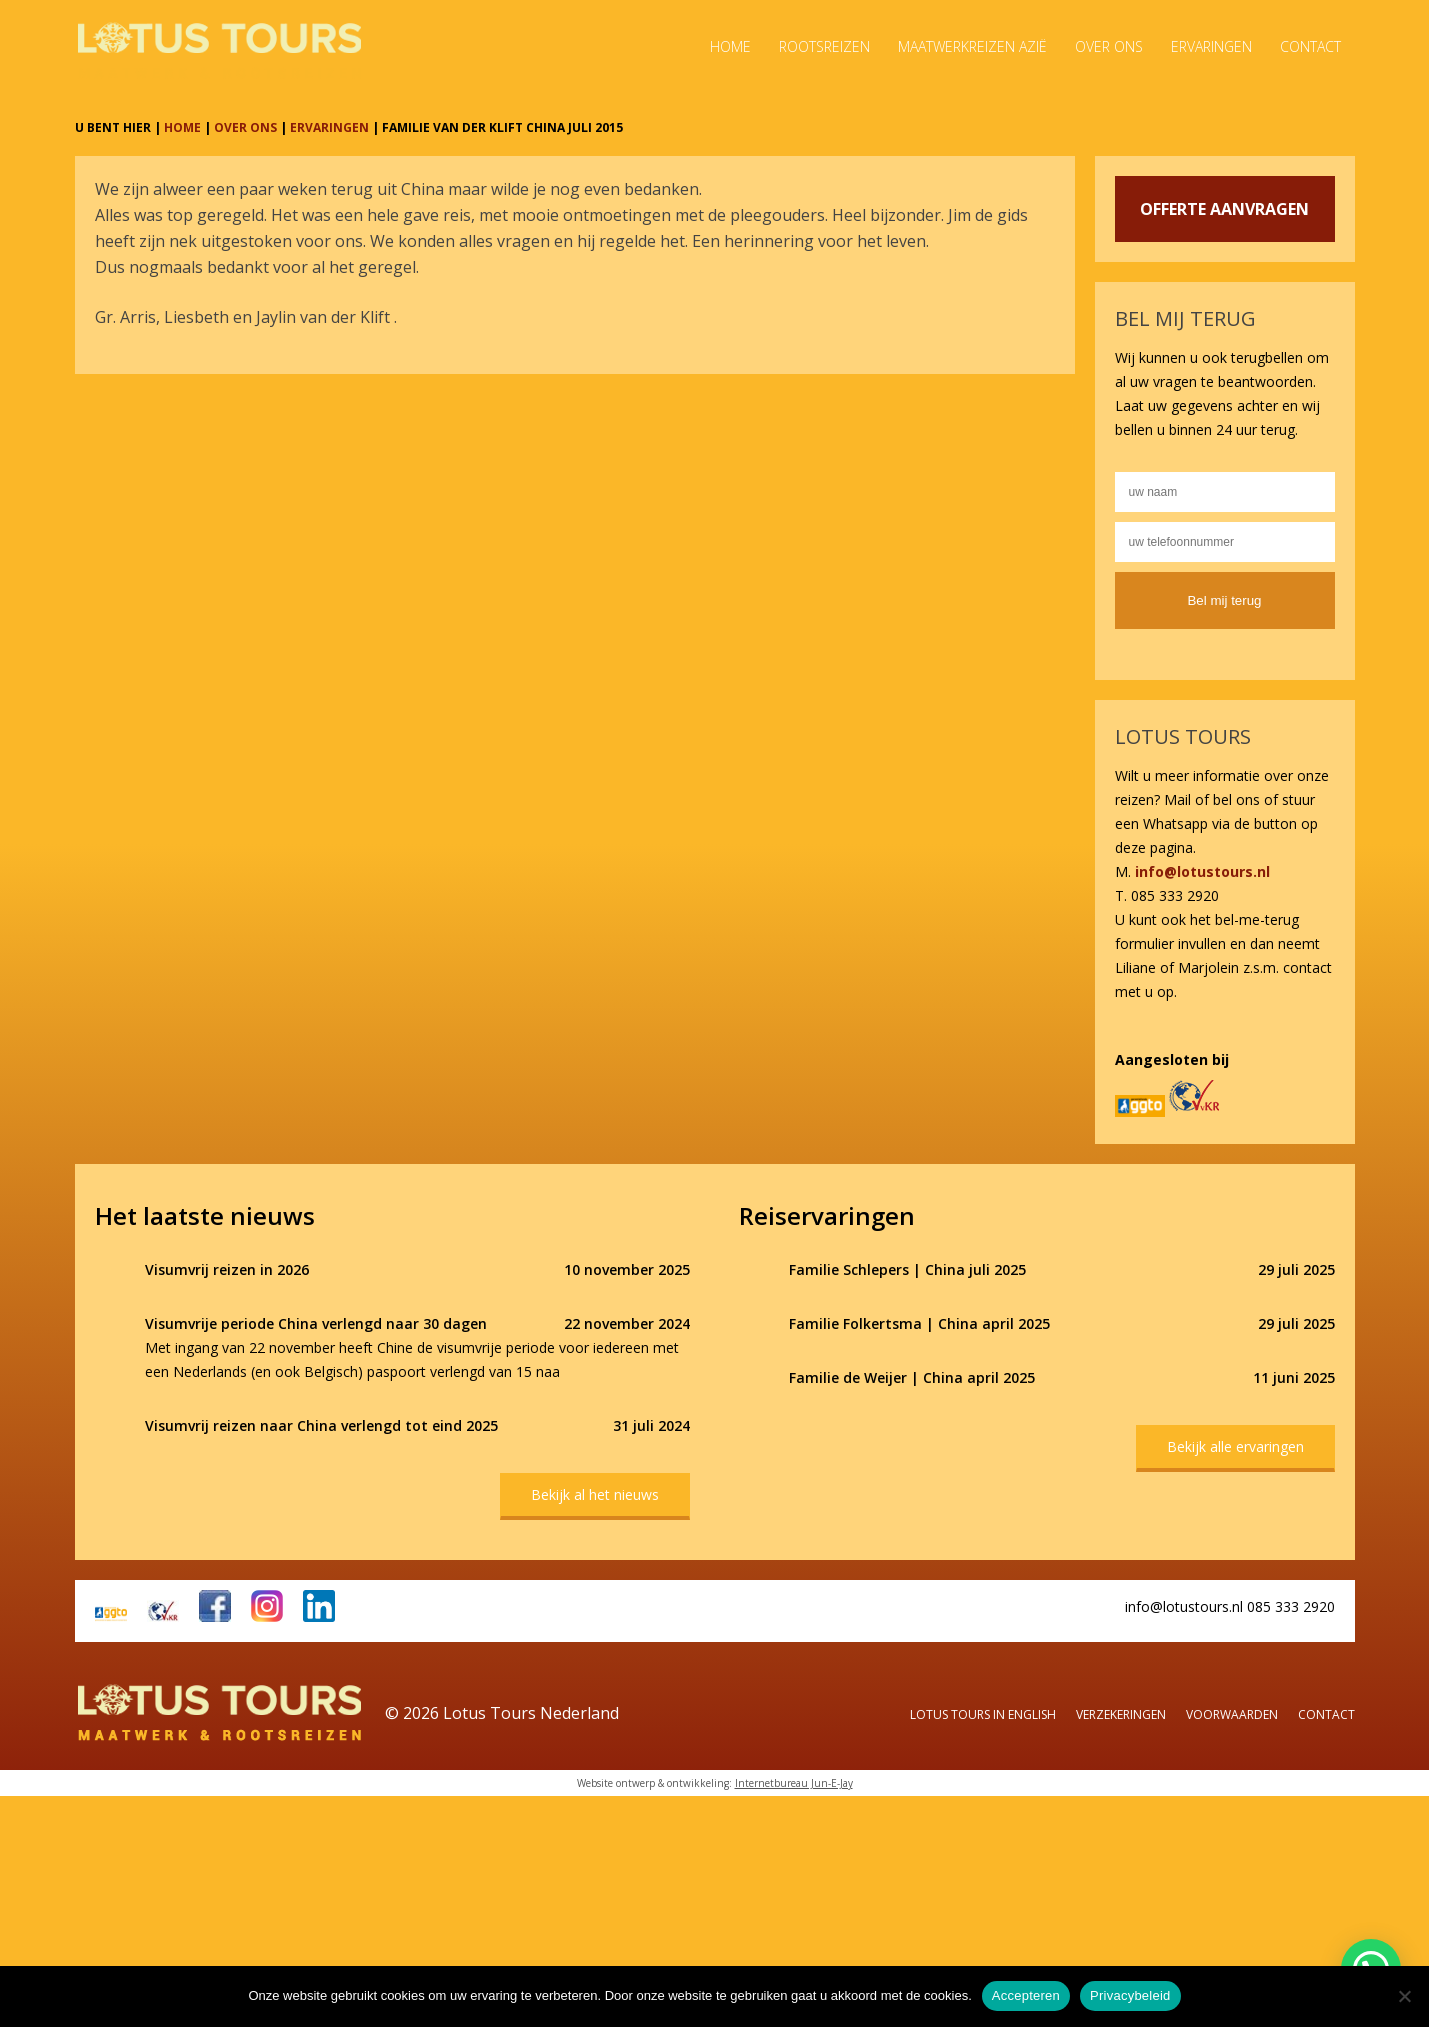 This screenshot has width=1429, height=2027. I want to click on Privacybeleid, so click(1130, 1995).